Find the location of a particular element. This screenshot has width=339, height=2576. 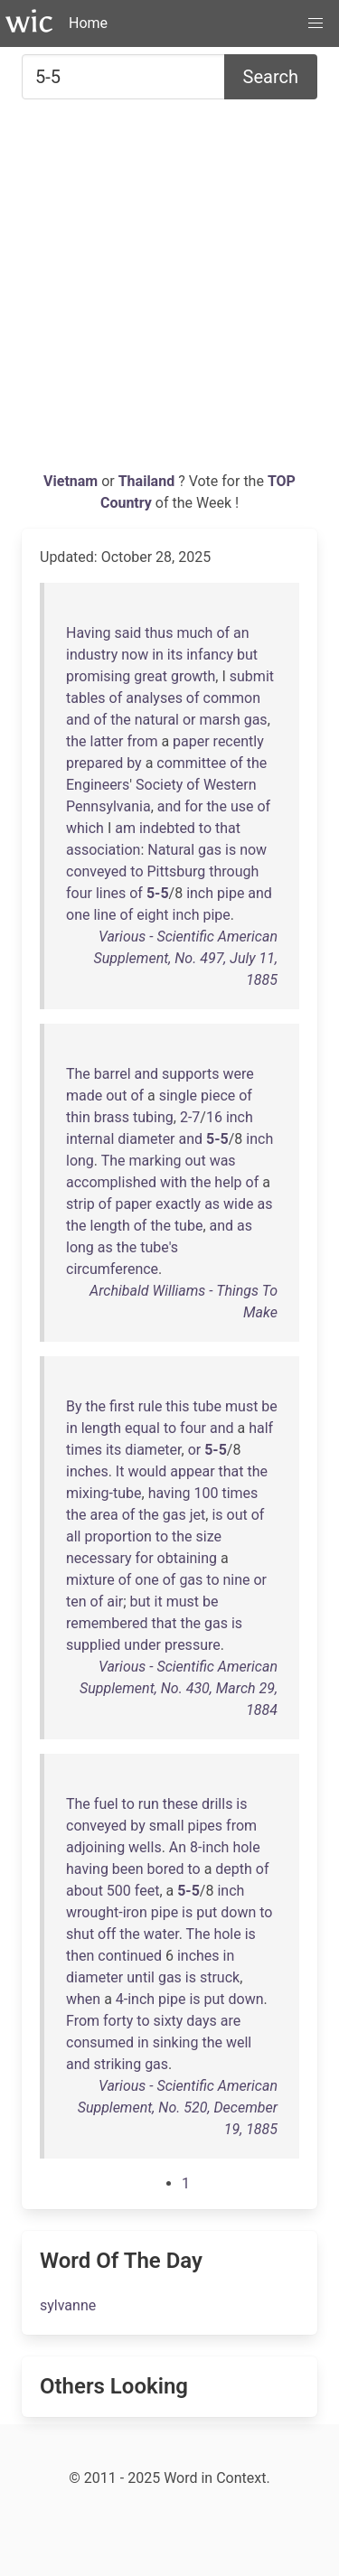

barrel is located at coordinates (112, 1073).